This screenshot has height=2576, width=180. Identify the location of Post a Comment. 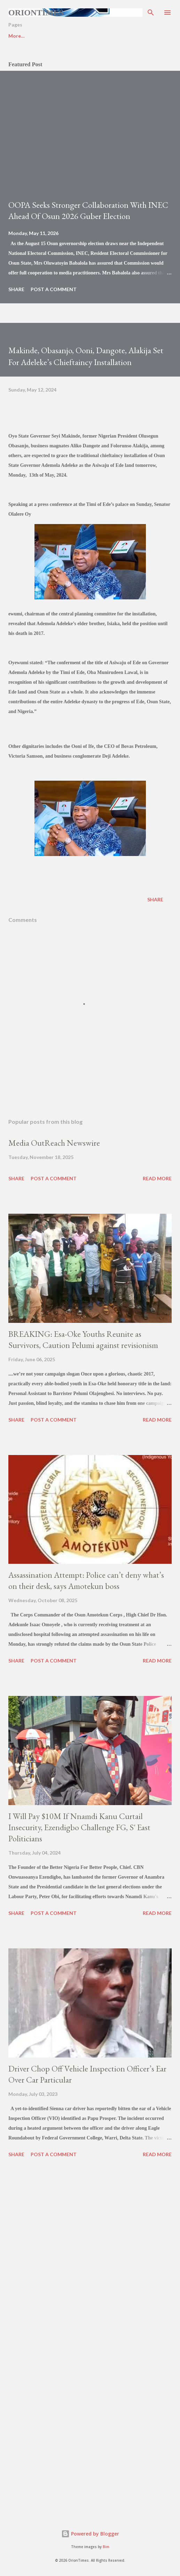
(54, 289).